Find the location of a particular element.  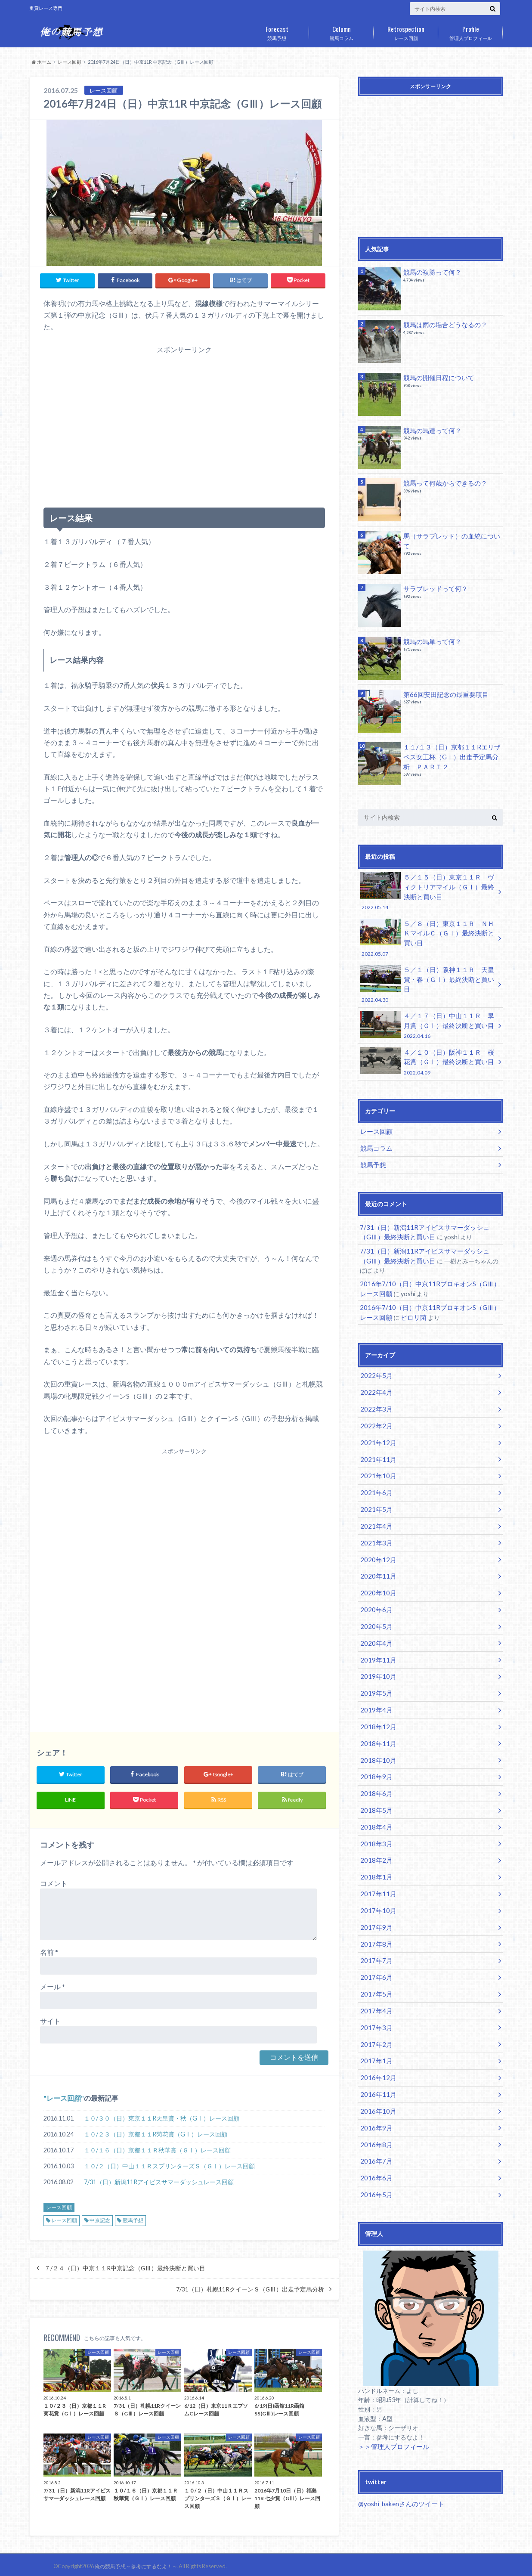

競馬の複勝って何？ is located at coordinates (430, 272).